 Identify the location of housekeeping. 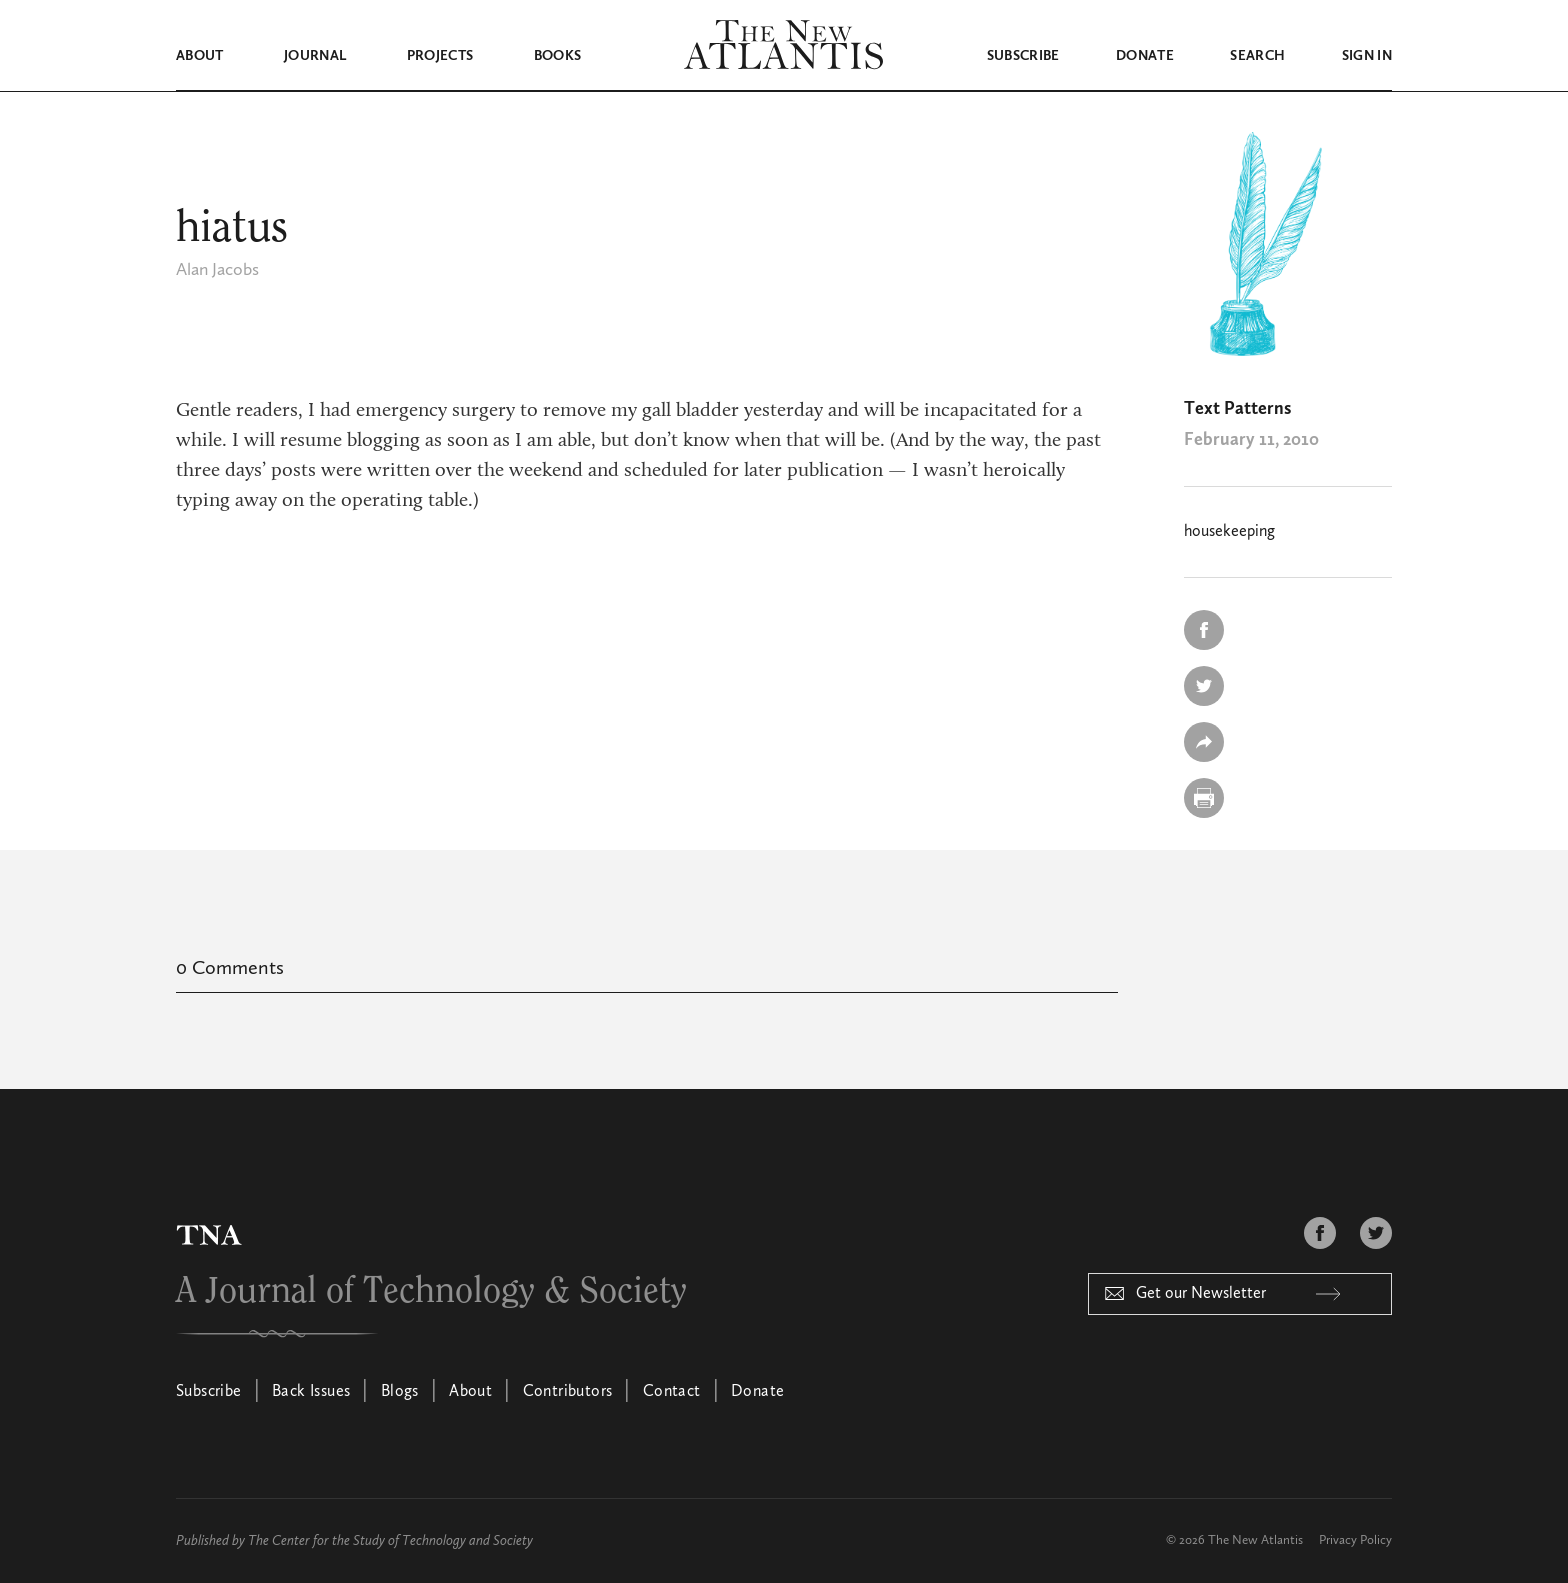
(1229, 531).